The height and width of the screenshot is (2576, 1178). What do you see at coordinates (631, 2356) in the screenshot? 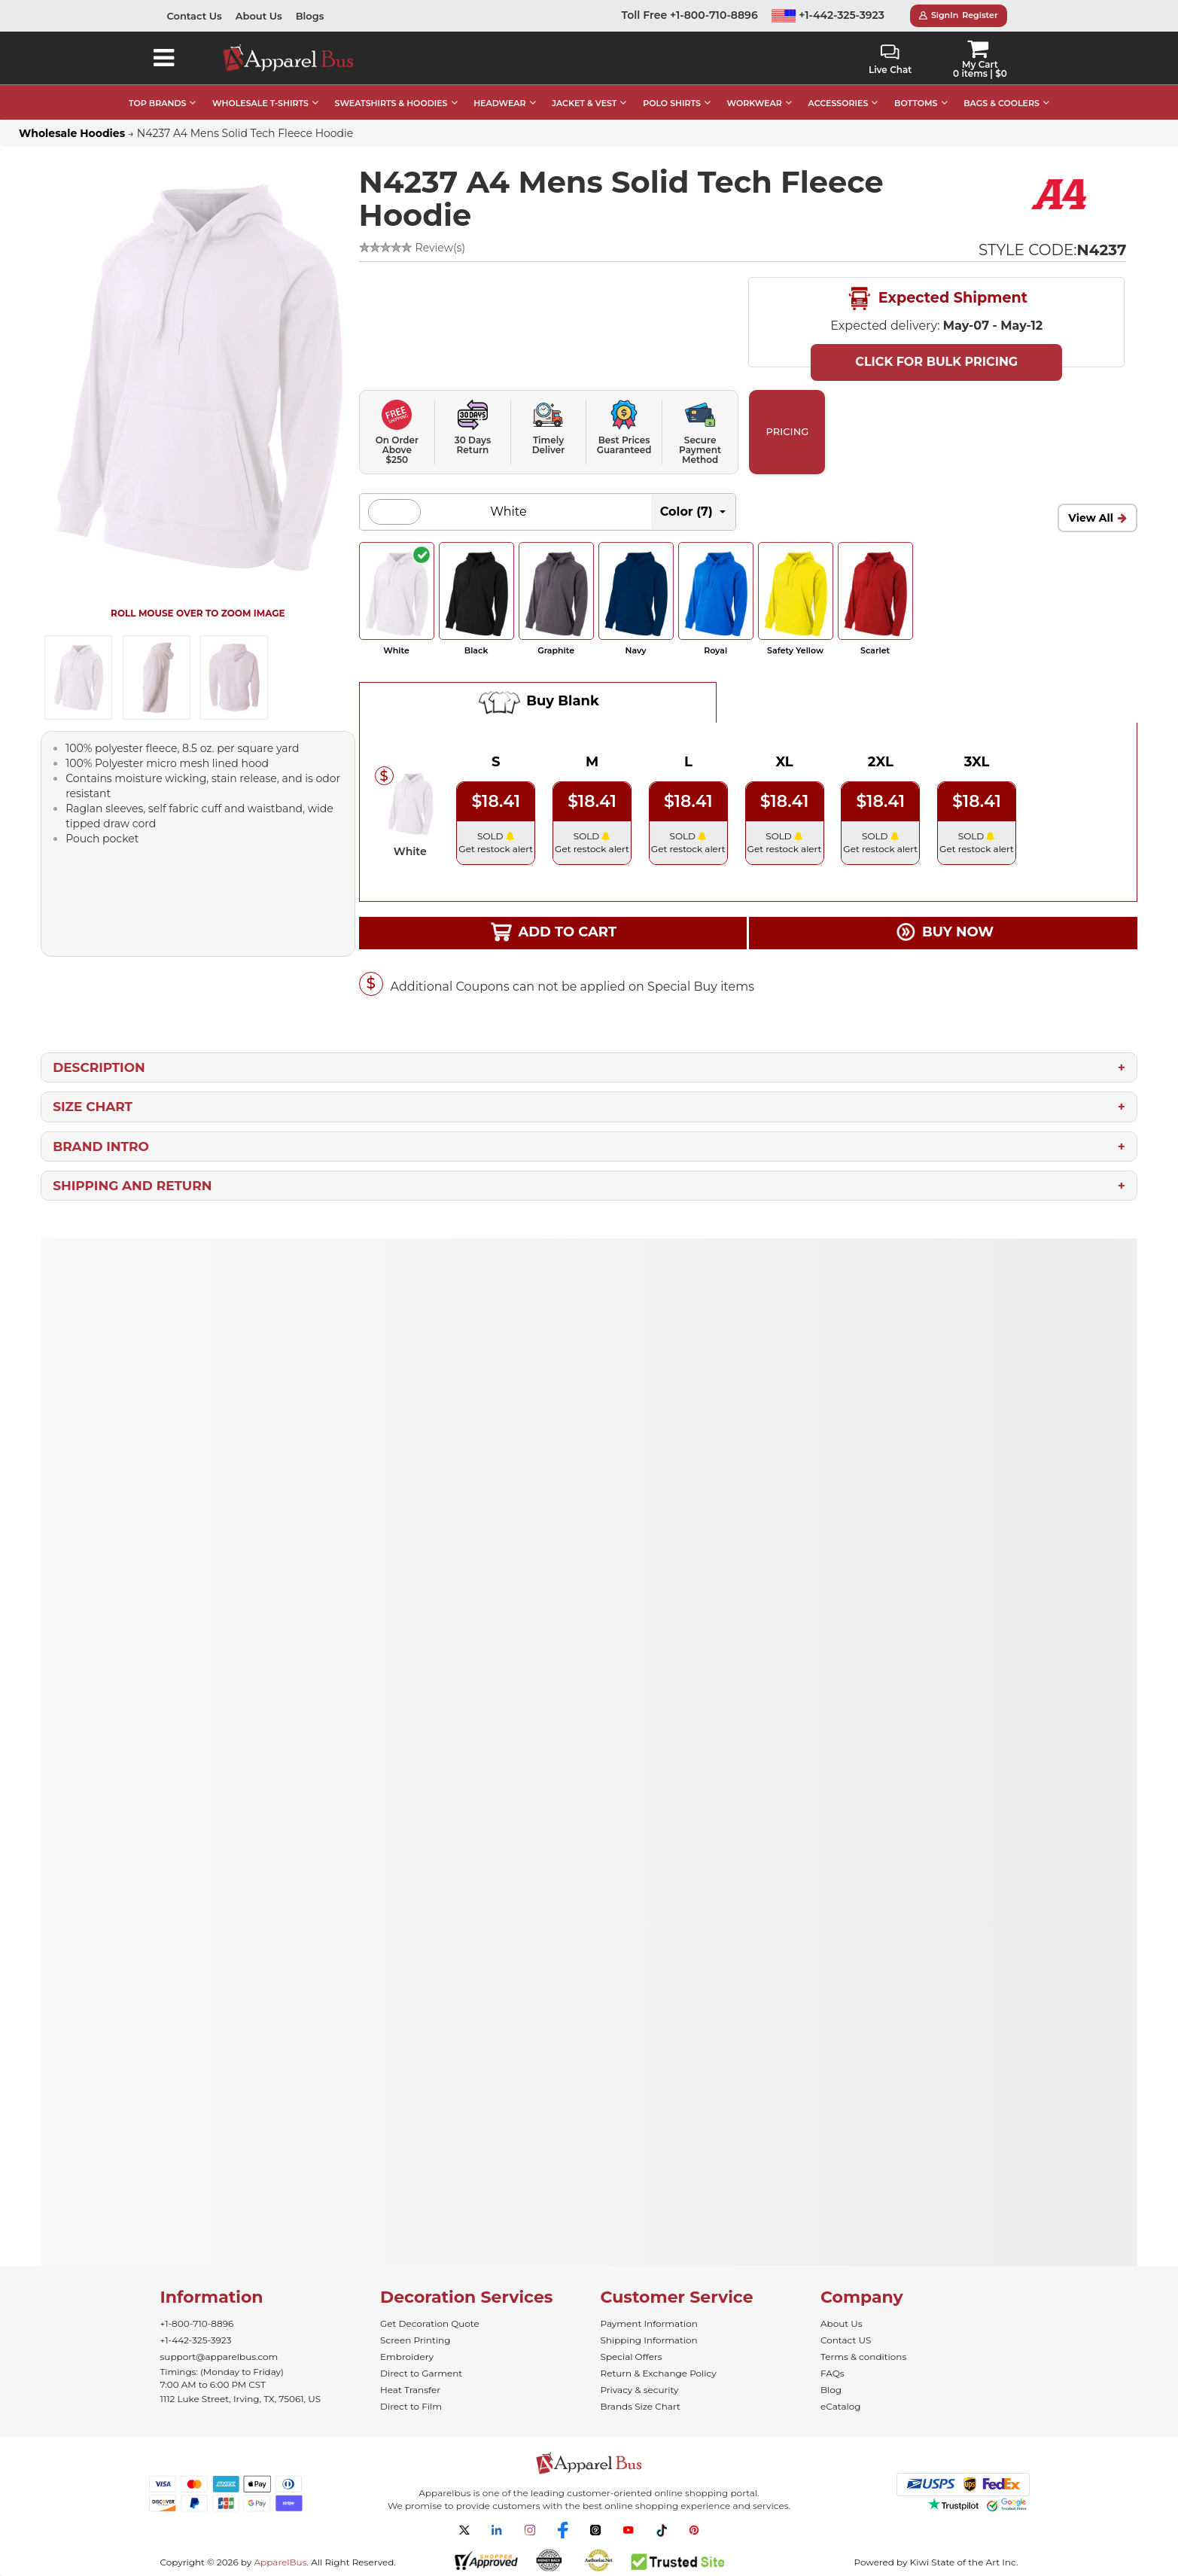
I see `Special Offers` at bounding box center [631, 2356].